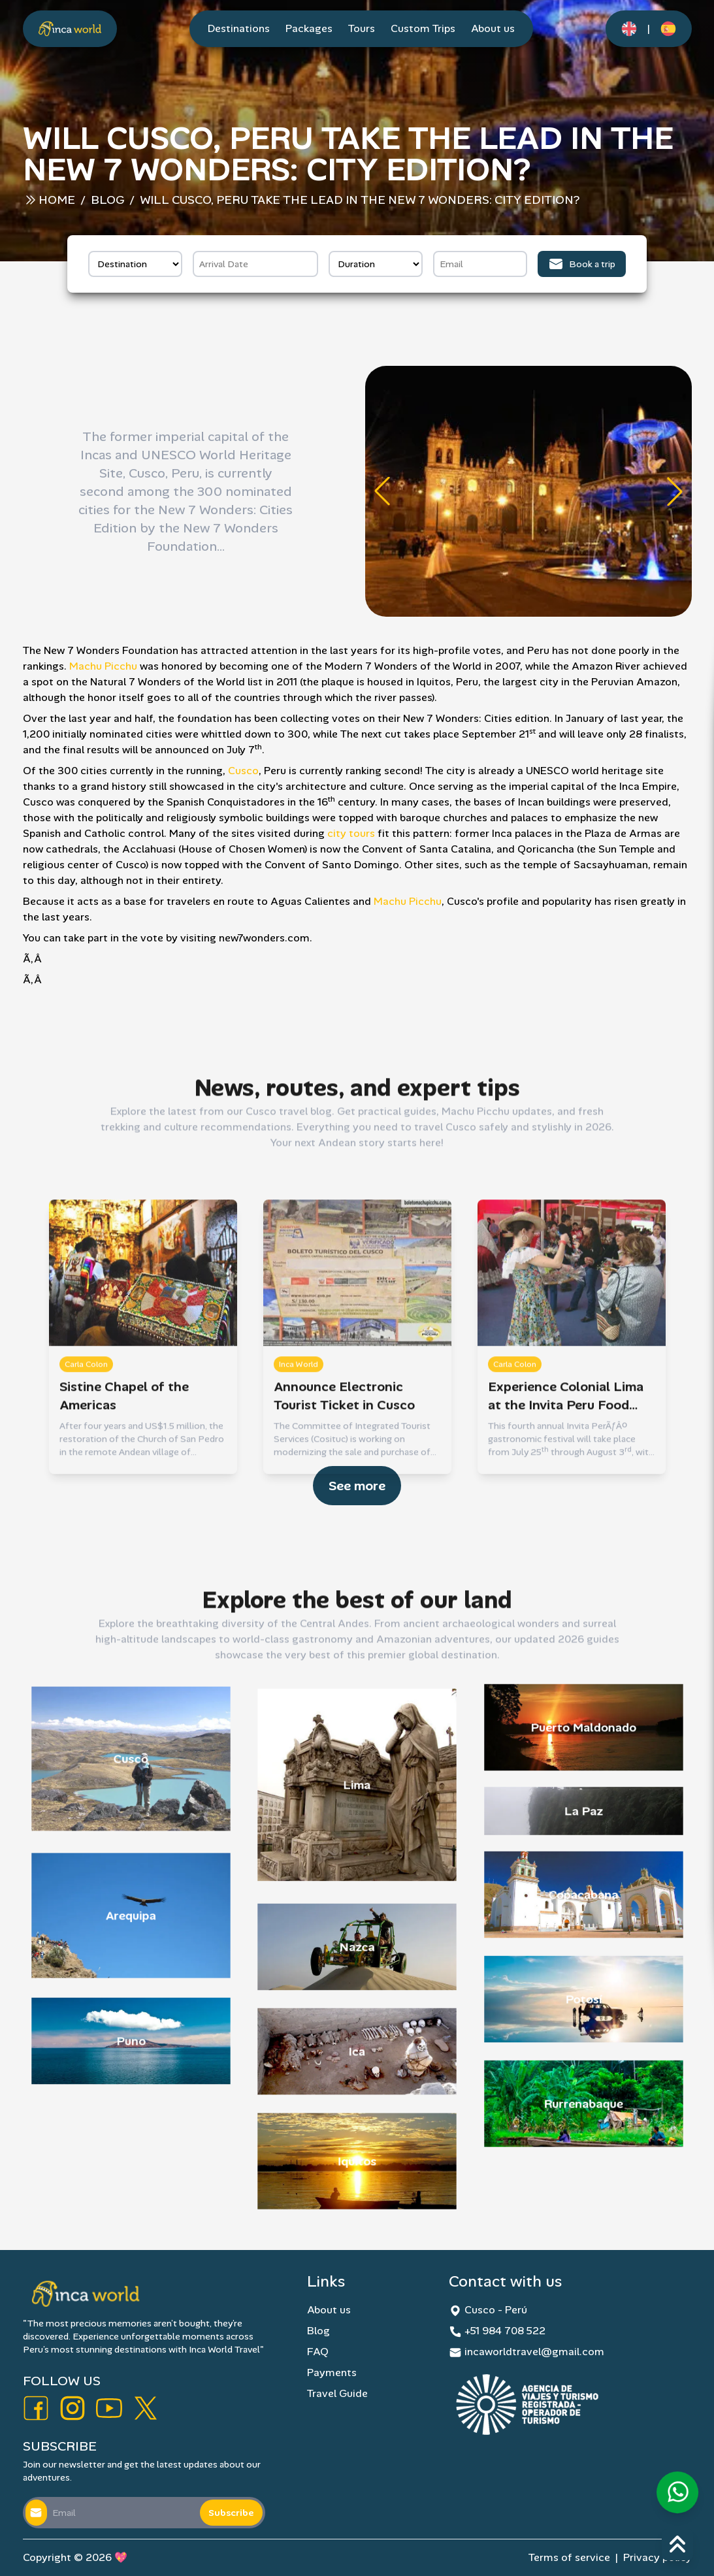 Image resolution: width=714 pixels, height=2576 pixels. I want to click on Terms of service, so click(569, 2557).